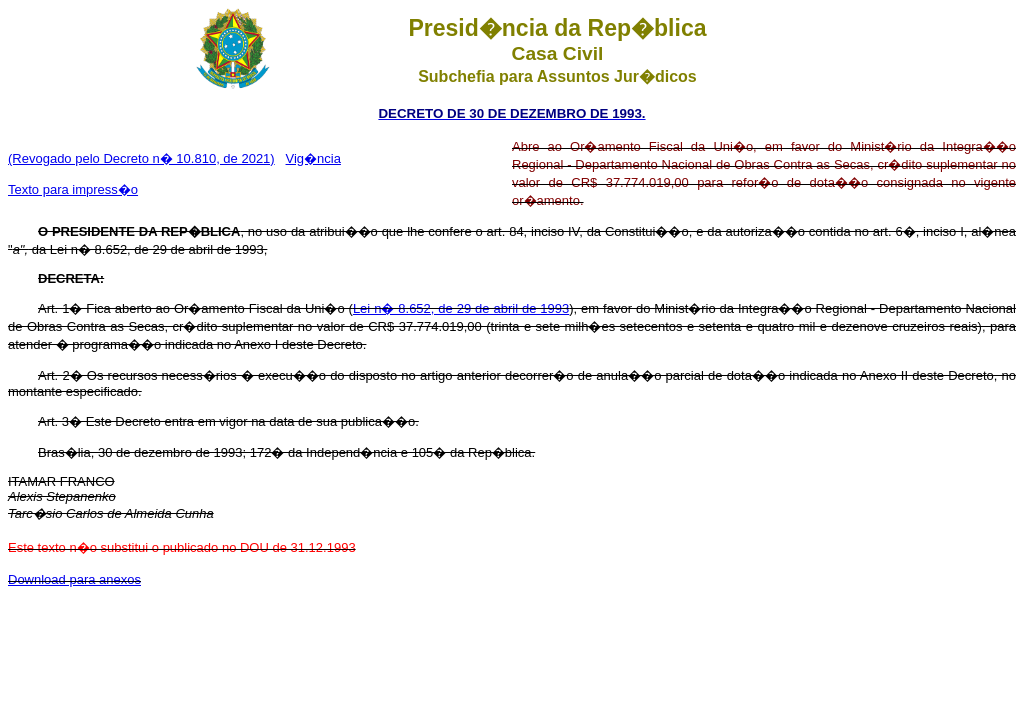 This screenshot has height=720, width=1024. Describe the element at coordinates (73, 189) in the screenshot. I see `Texto para impress�o` at that location.